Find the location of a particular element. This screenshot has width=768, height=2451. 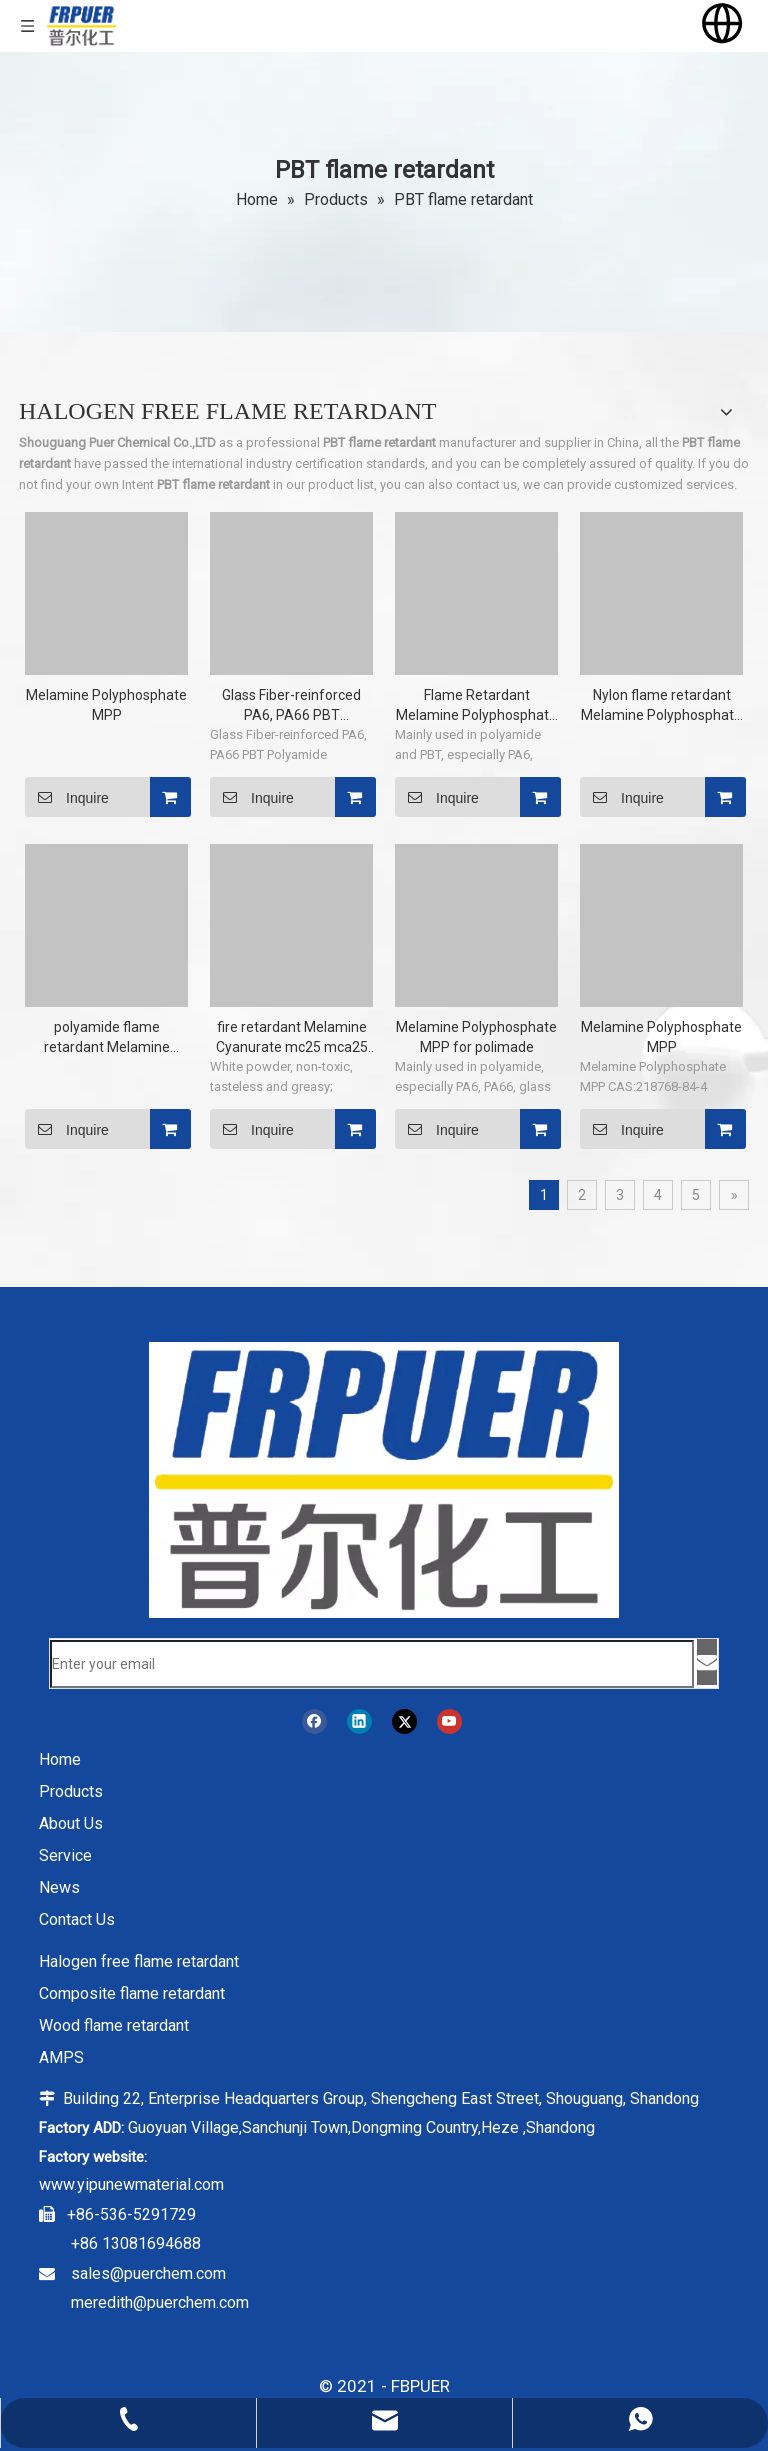

[Facebook] is located at coordinates (314, 1721).